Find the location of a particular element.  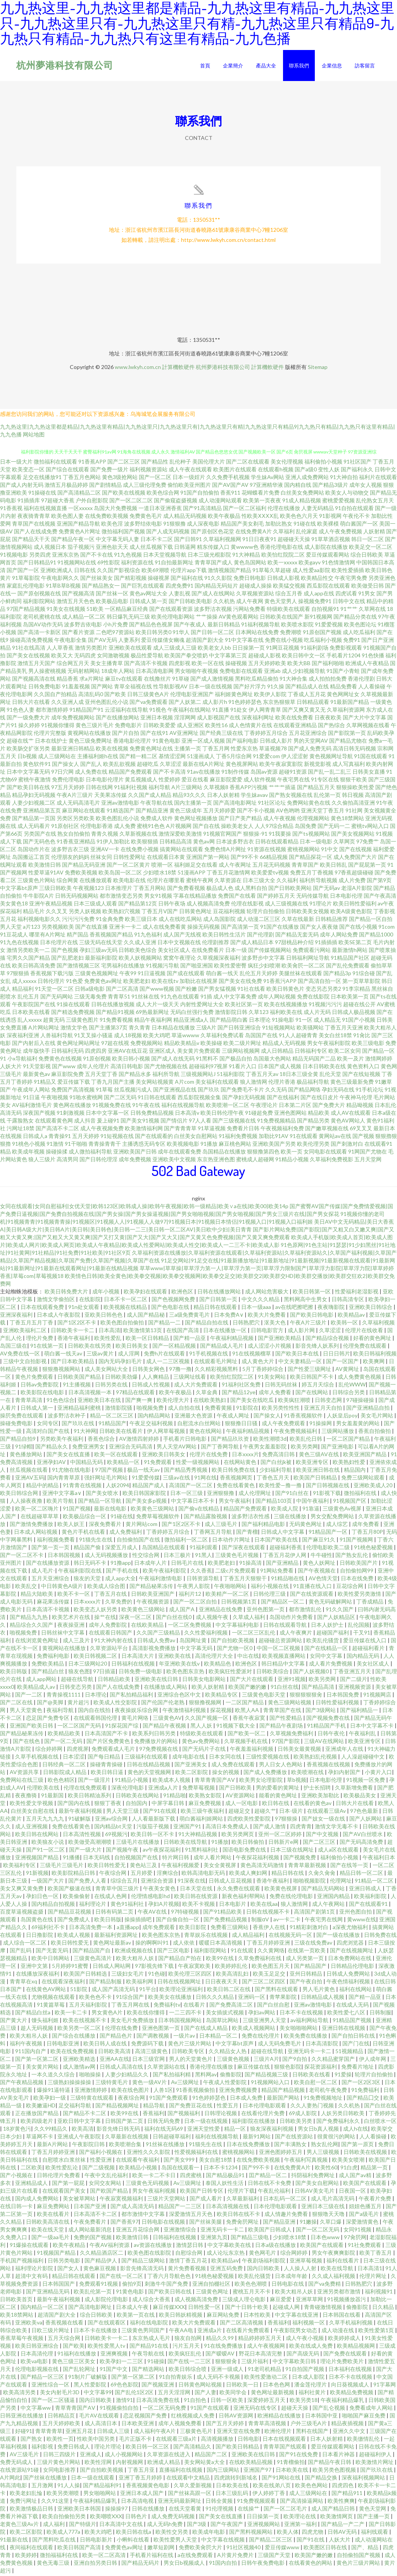

欧美猛交视频 is located at coordinates (289, 587).